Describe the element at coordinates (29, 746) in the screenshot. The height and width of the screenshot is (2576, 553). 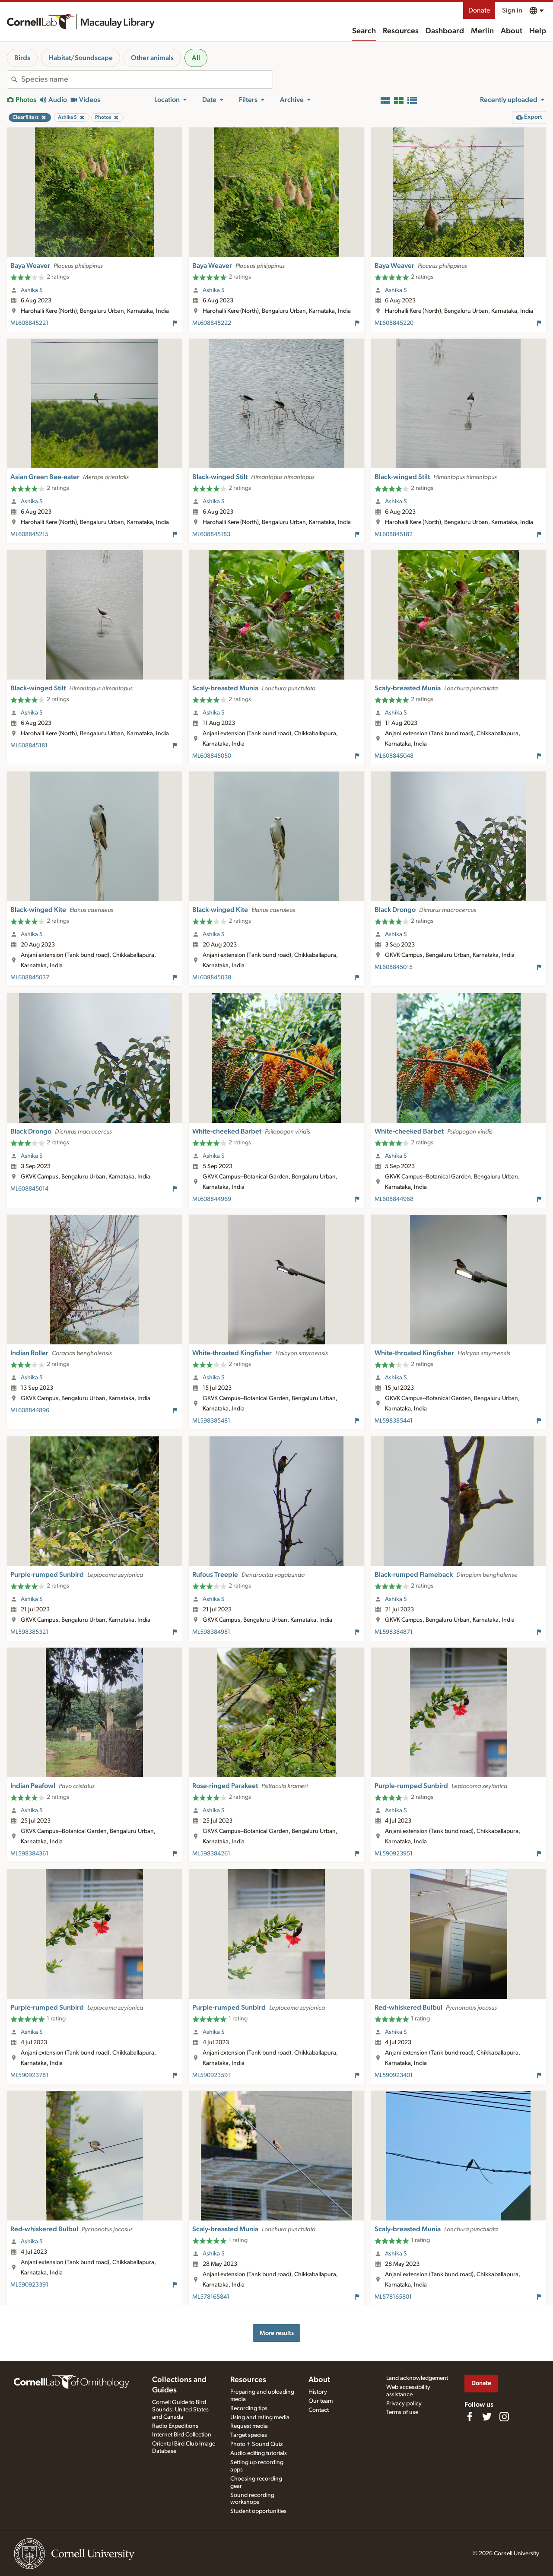
I see `ML608845181` at that location.